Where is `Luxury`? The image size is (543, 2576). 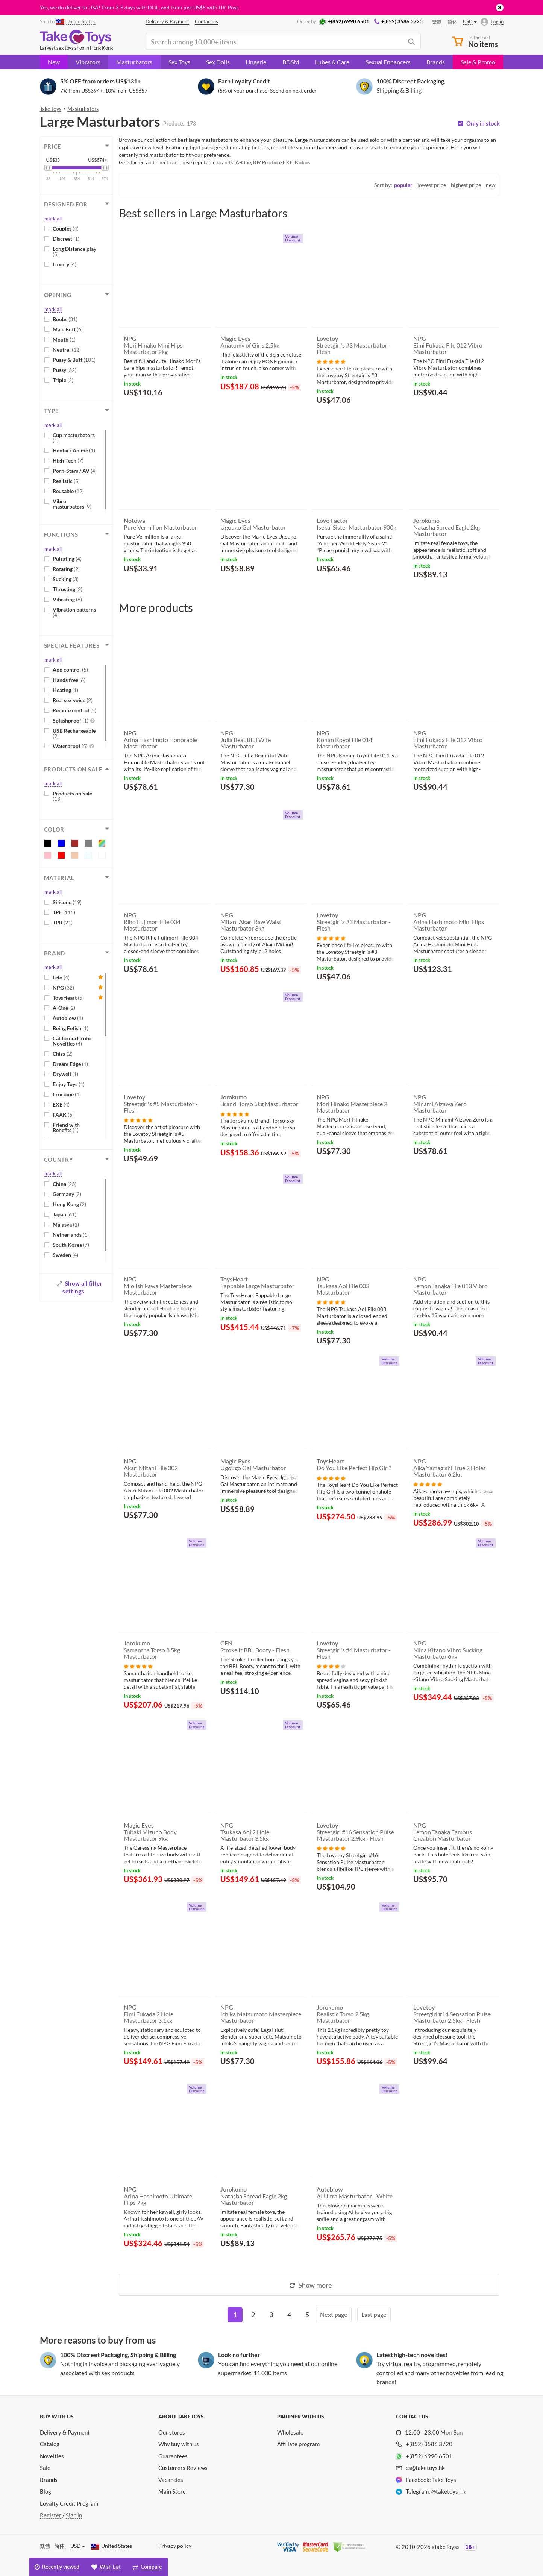 Luxury is located at coordinates (64, 264).